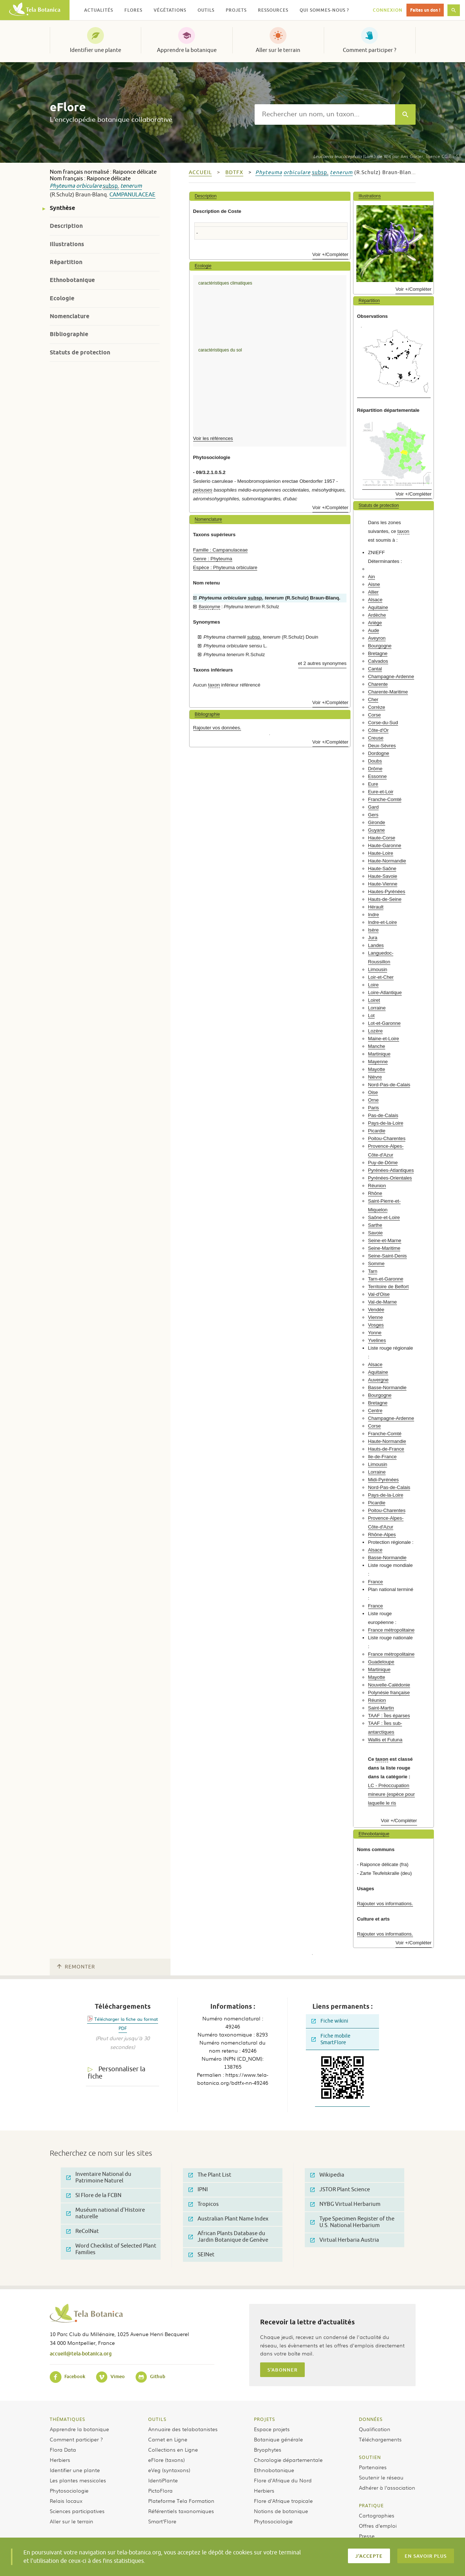 The width and height of the screenshot is (465, 2576). I want to click on Hauts-de-Seine, so click(385, 899).